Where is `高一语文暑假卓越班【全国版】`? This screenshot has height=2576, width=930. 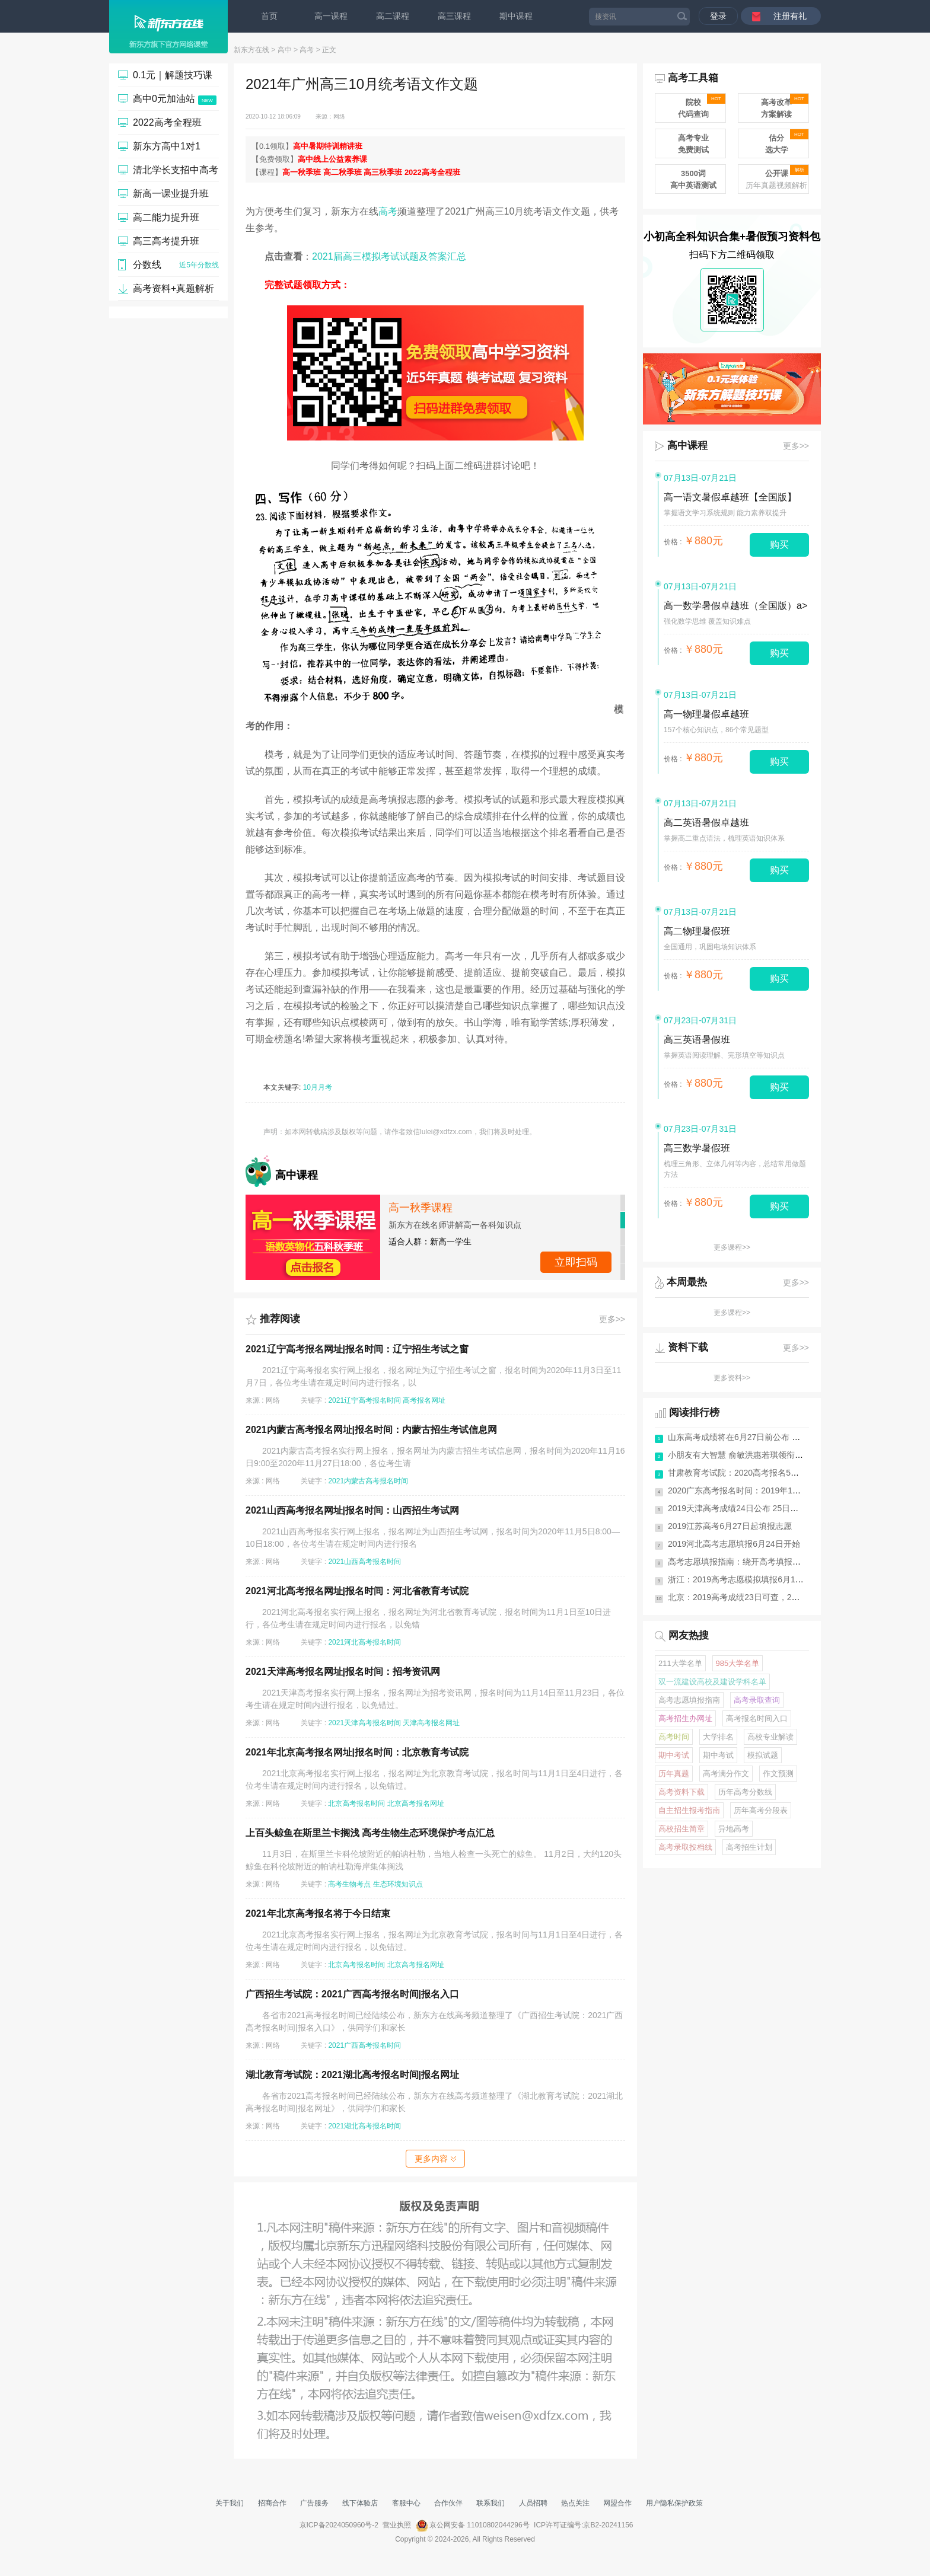 高一语文暑假卓越班【全国版】 is located at coordinates (730, 497).